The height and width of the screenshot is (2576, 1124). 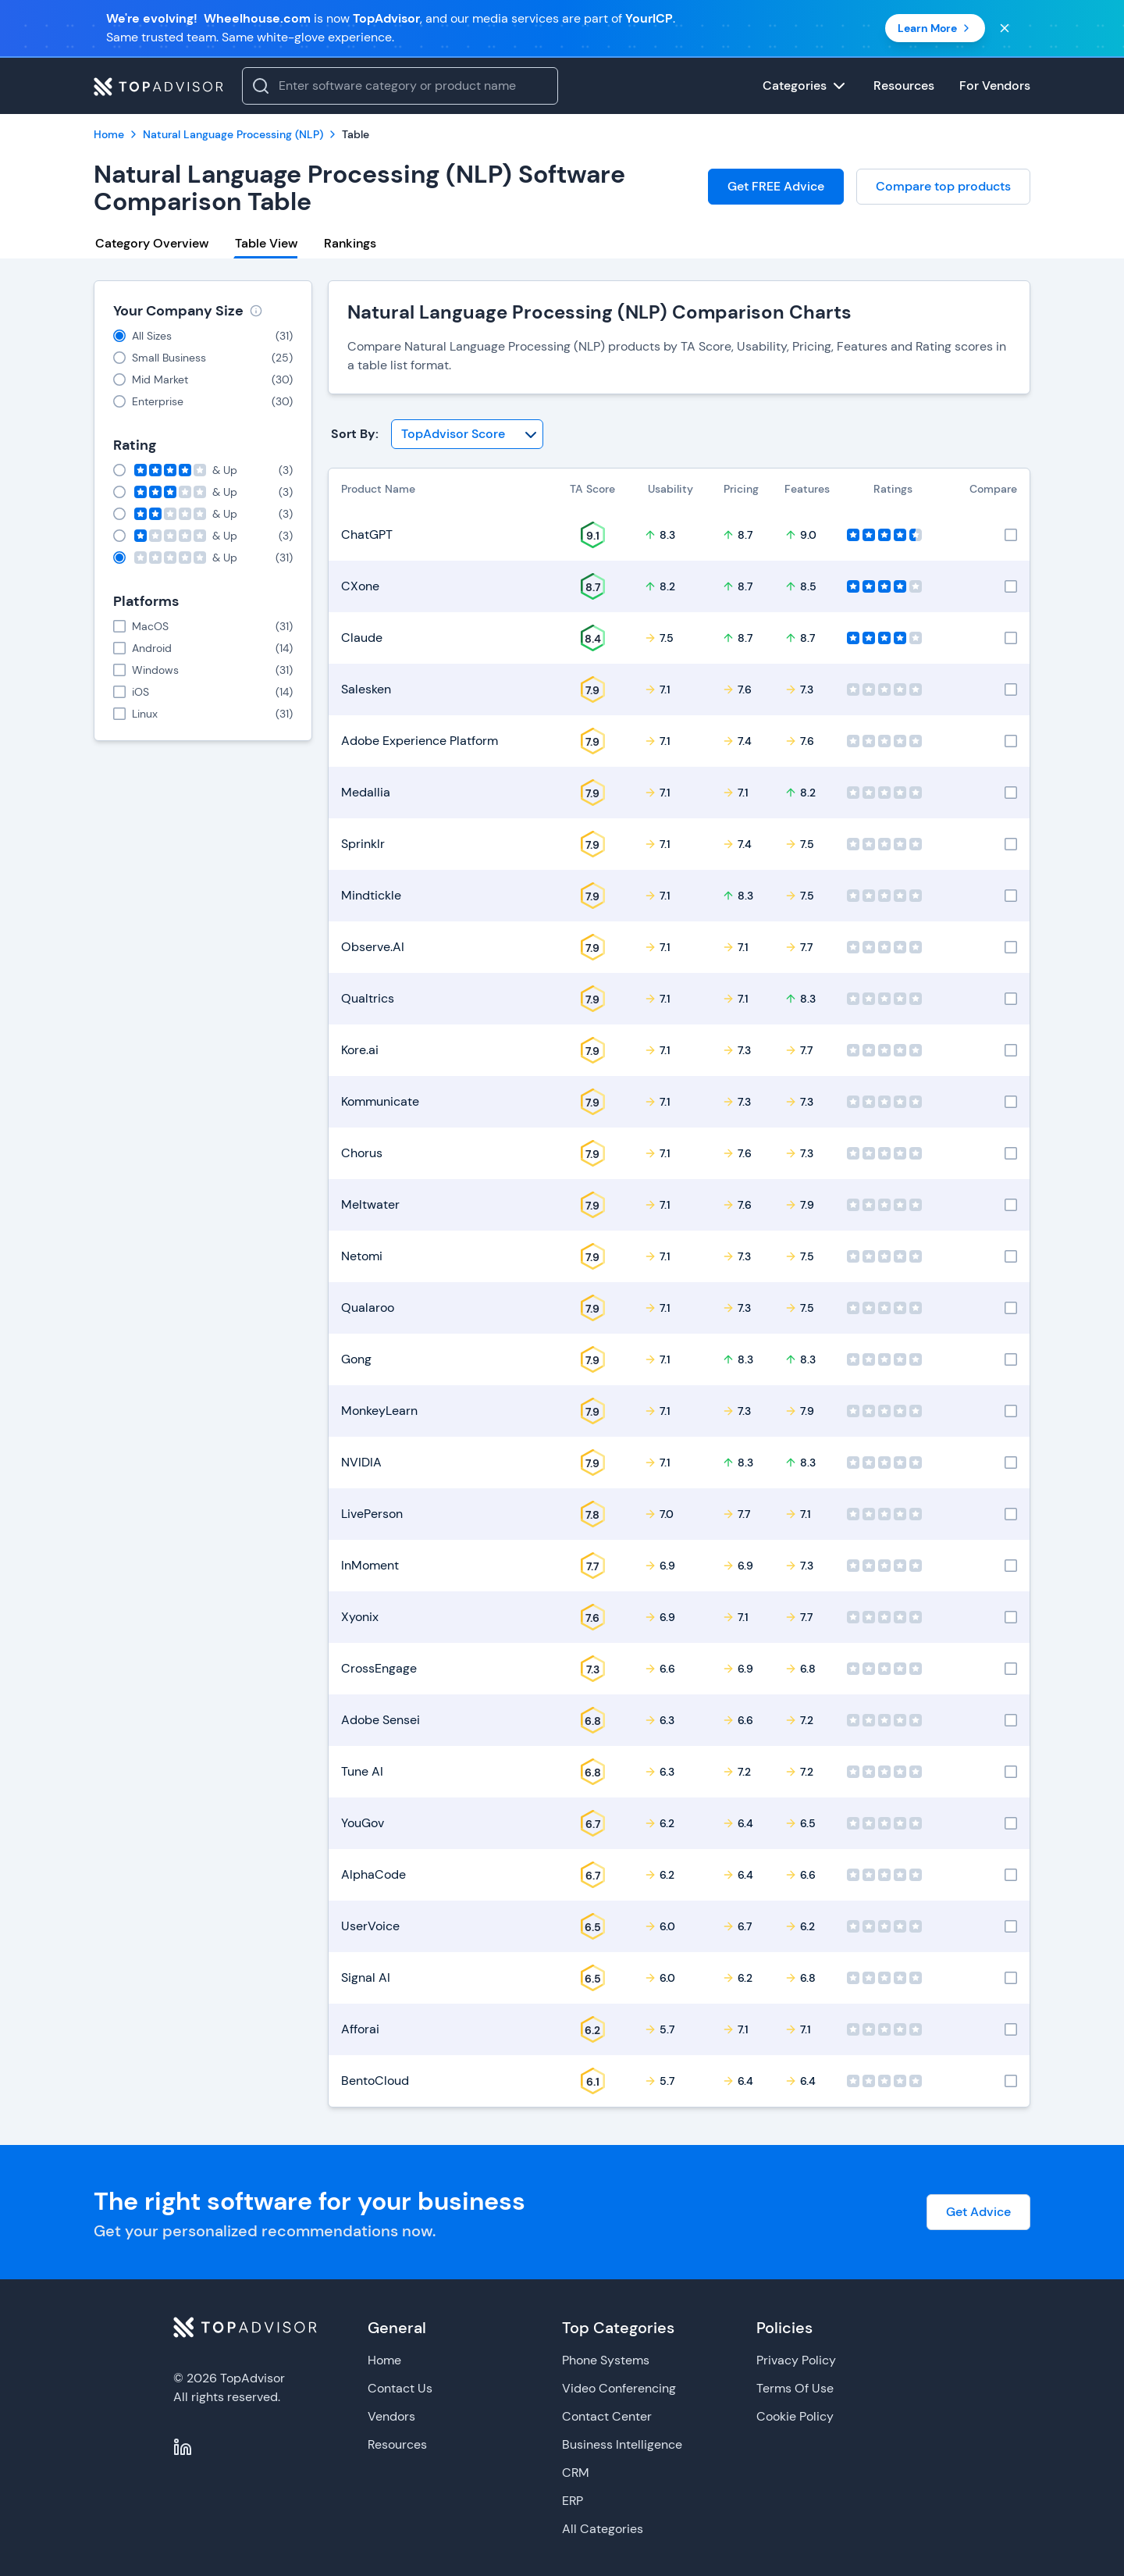 I want to click on Phone Systems, so click(x=605, y=2360).